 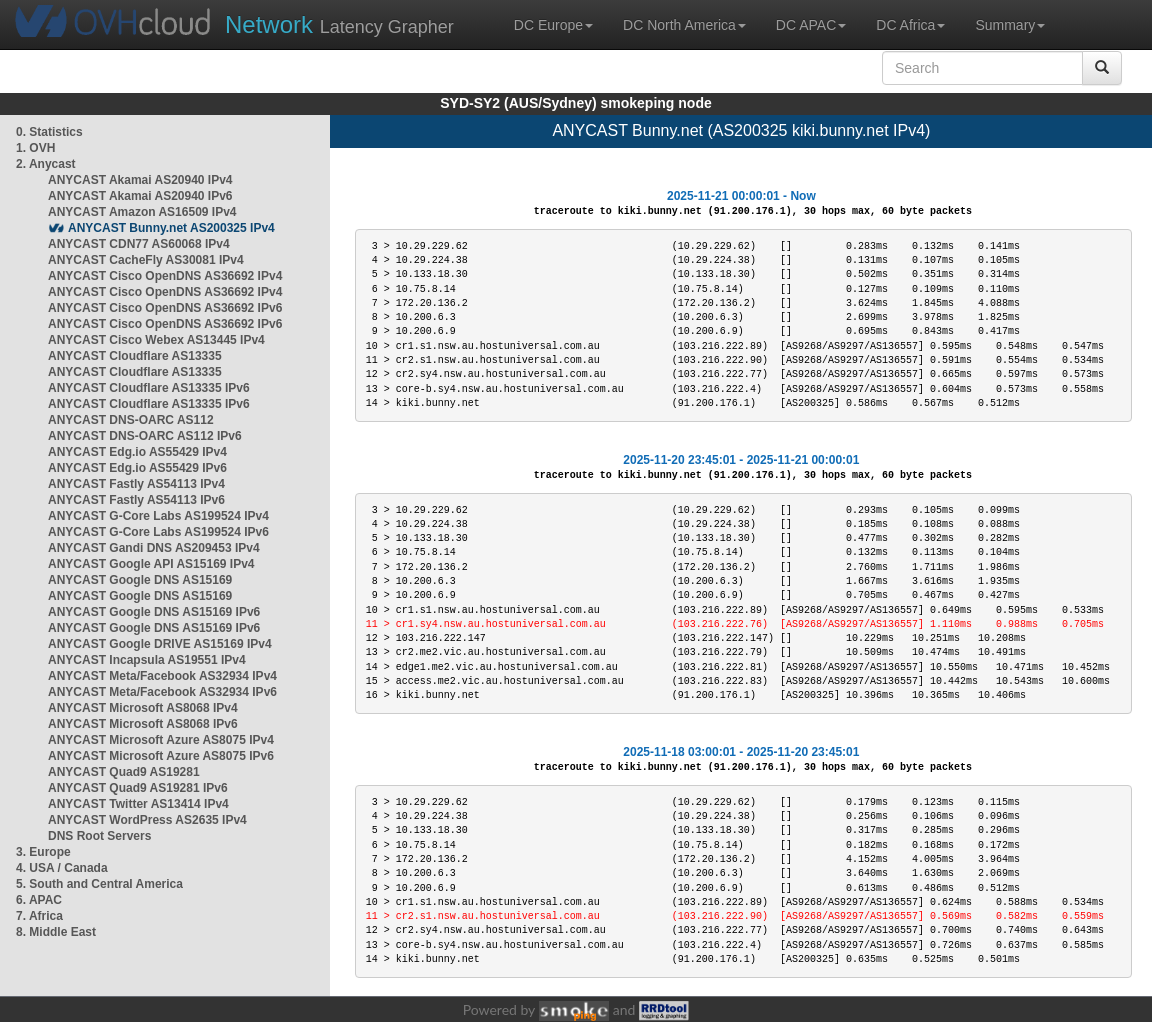 I want to click on 5. South and Central America, so click(x=99, y=884).